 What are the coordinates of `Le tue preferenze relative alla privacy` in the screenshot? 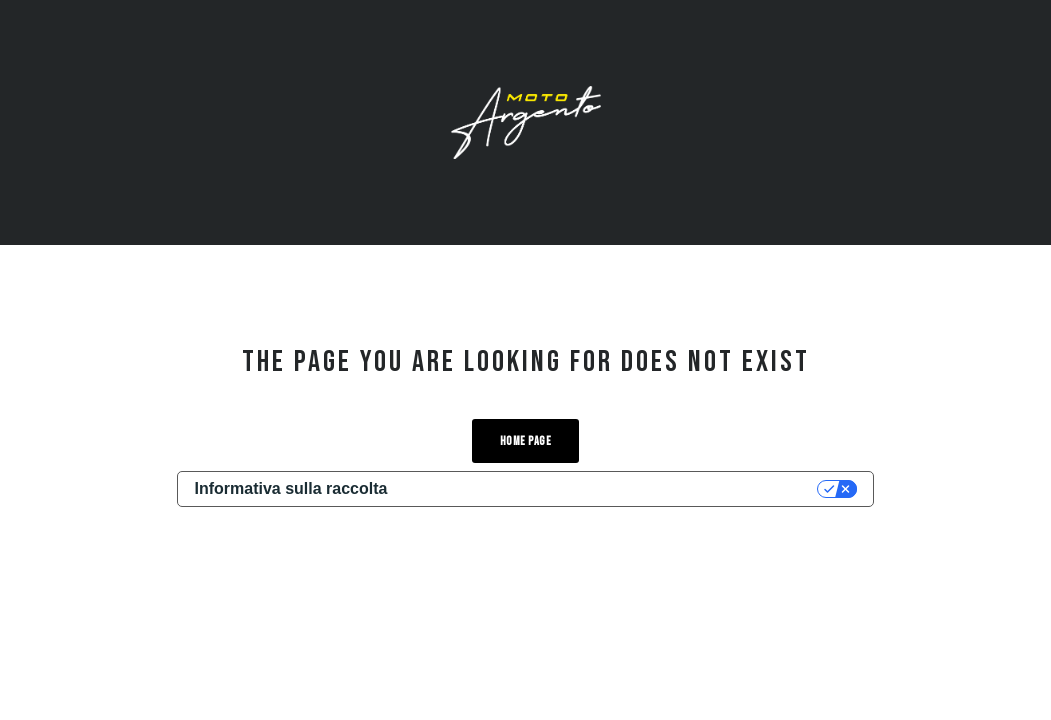 It's located at (611, 488).